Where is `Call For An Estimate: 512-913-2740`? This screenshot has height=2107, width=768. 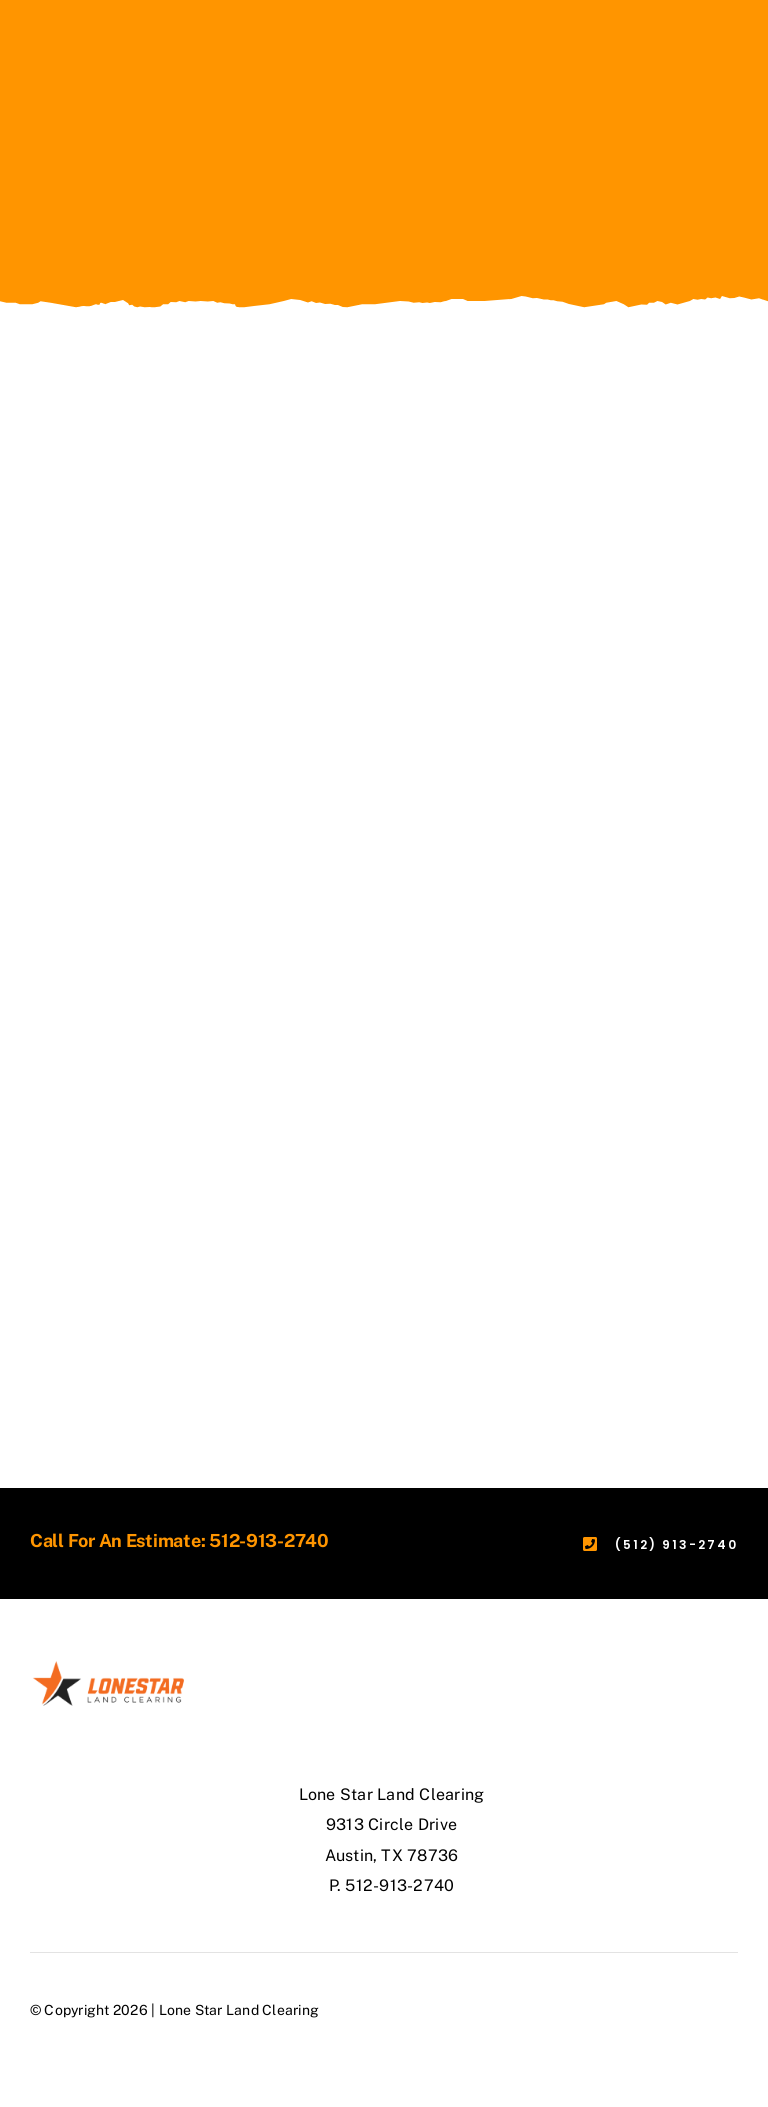
Call For An Estimate: 512-913-2740 is located at coordinates (179, 1540).